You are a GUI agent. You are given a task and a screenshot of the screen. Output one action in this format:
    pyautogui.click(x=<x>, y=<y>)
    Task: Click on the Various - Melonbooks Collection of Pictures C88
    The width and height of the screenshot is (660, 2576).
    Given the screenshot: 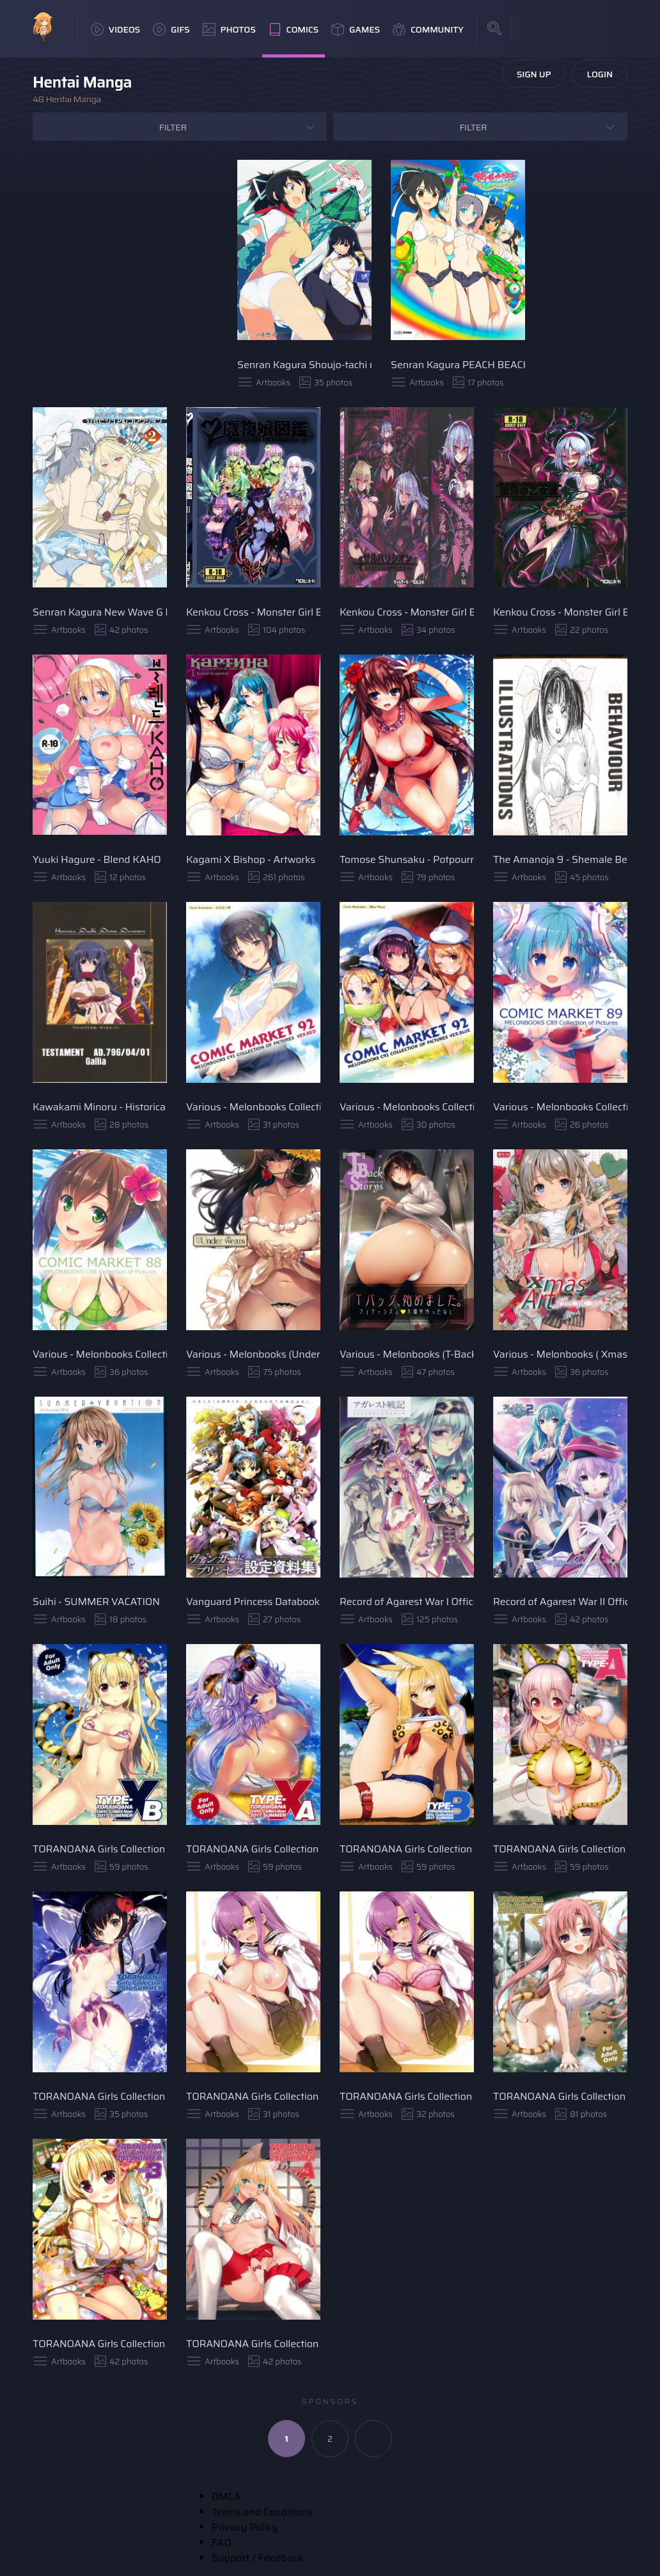 What is the action you would take?
    pyautogui.click(x=100, y=1354)
    